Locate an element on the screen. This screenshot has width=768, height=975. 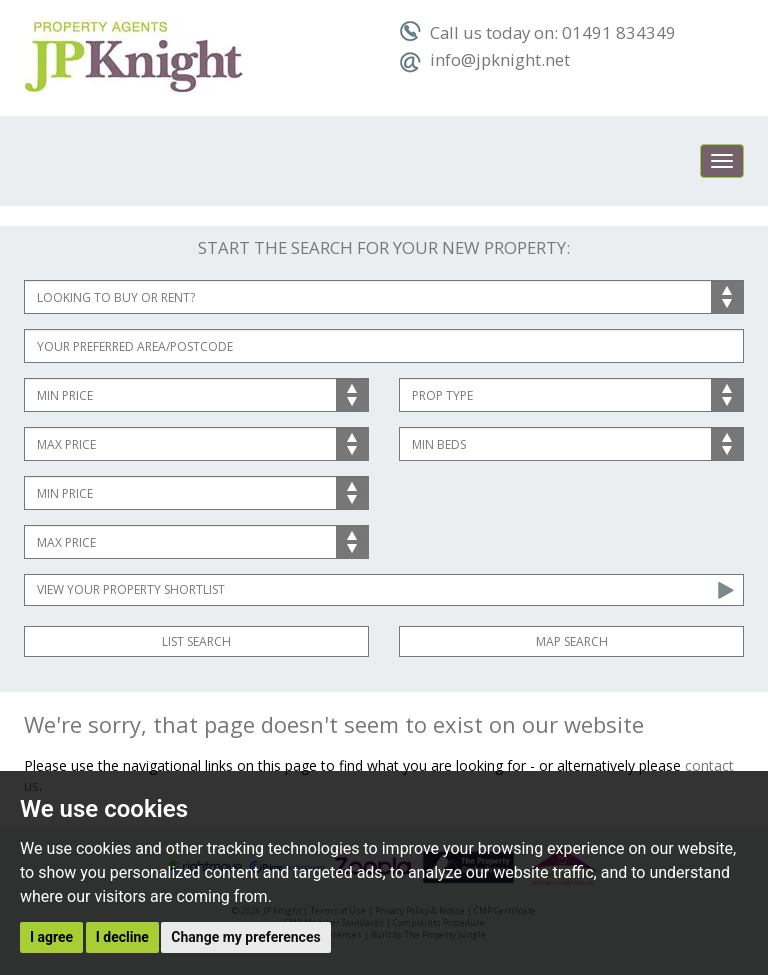
Change my preferences [button] is located at coordinates (245, 937).